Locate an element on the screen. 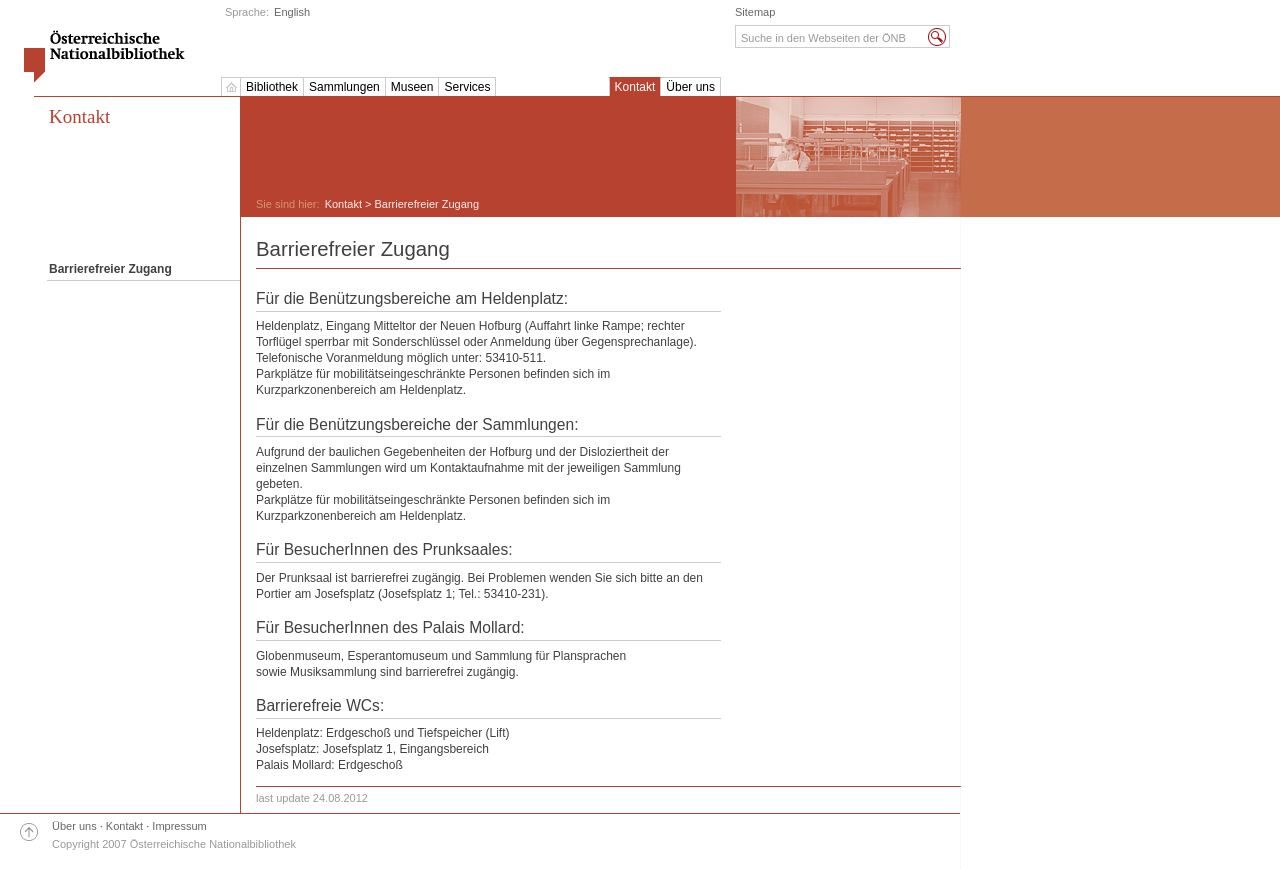  Über uns is located at coordinates (690, 87).